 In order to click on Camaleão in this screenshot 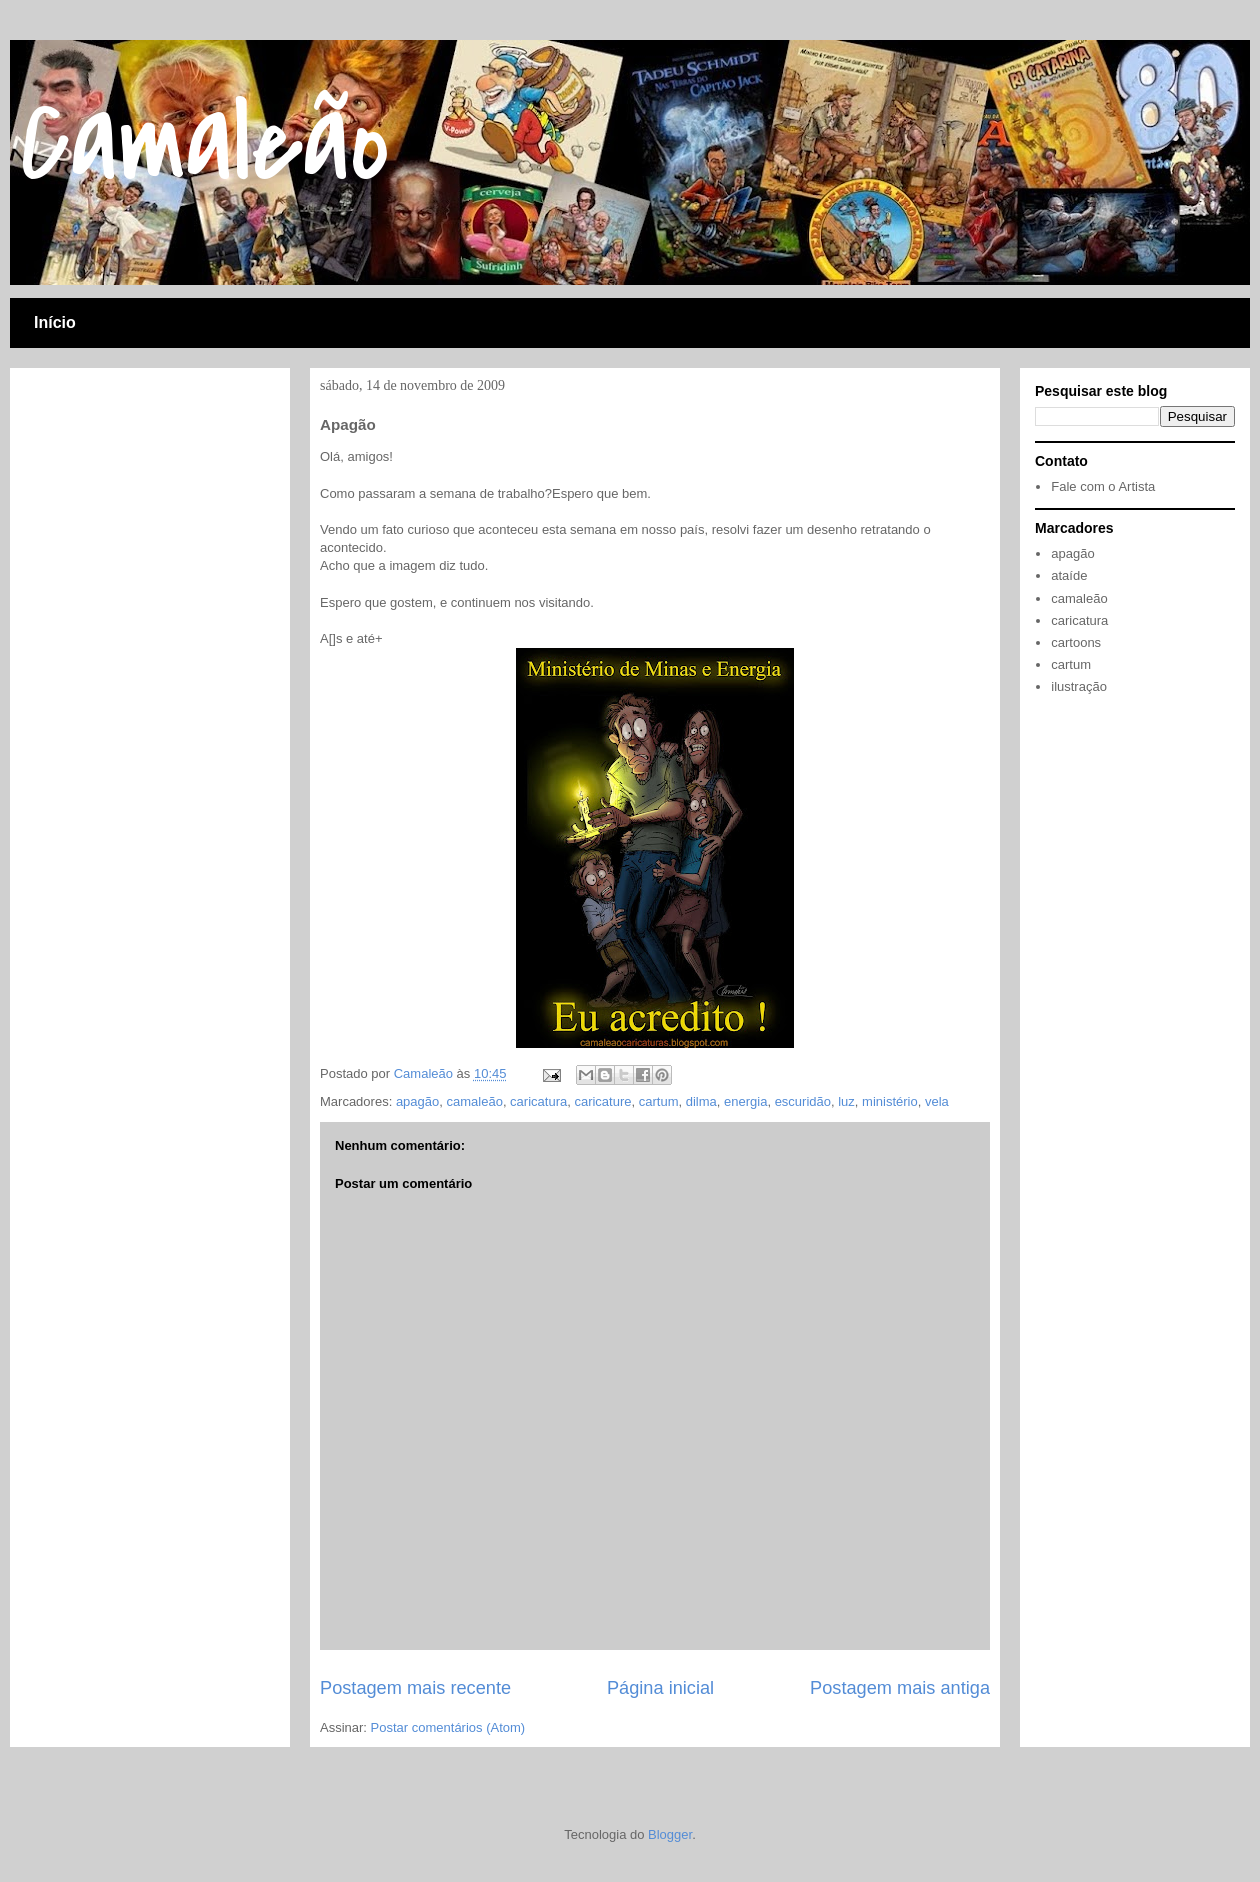, I will do `click(204, 143)`.